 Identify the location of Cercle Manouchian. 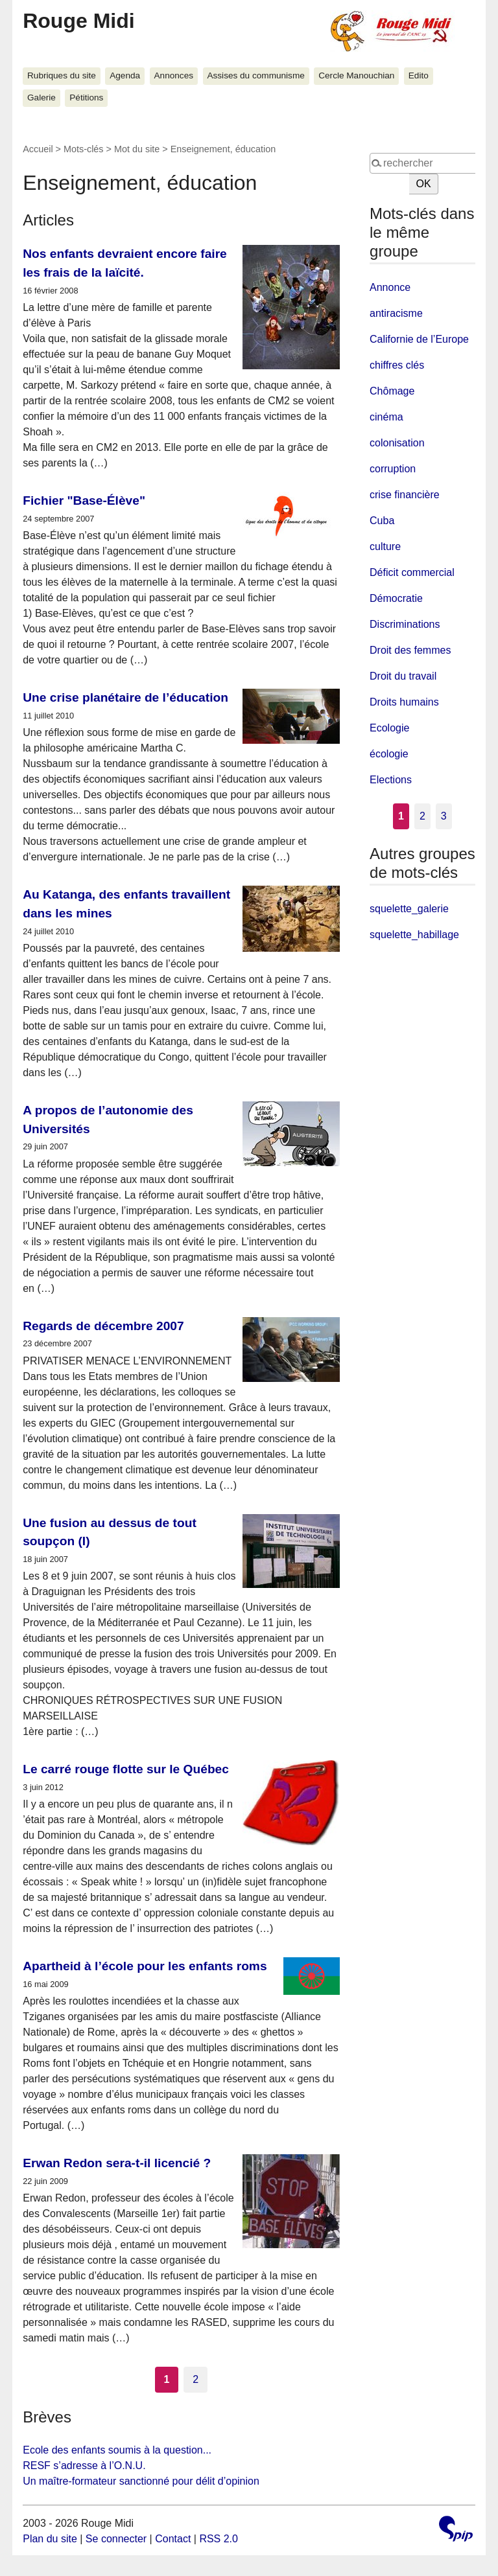
(356, 75).